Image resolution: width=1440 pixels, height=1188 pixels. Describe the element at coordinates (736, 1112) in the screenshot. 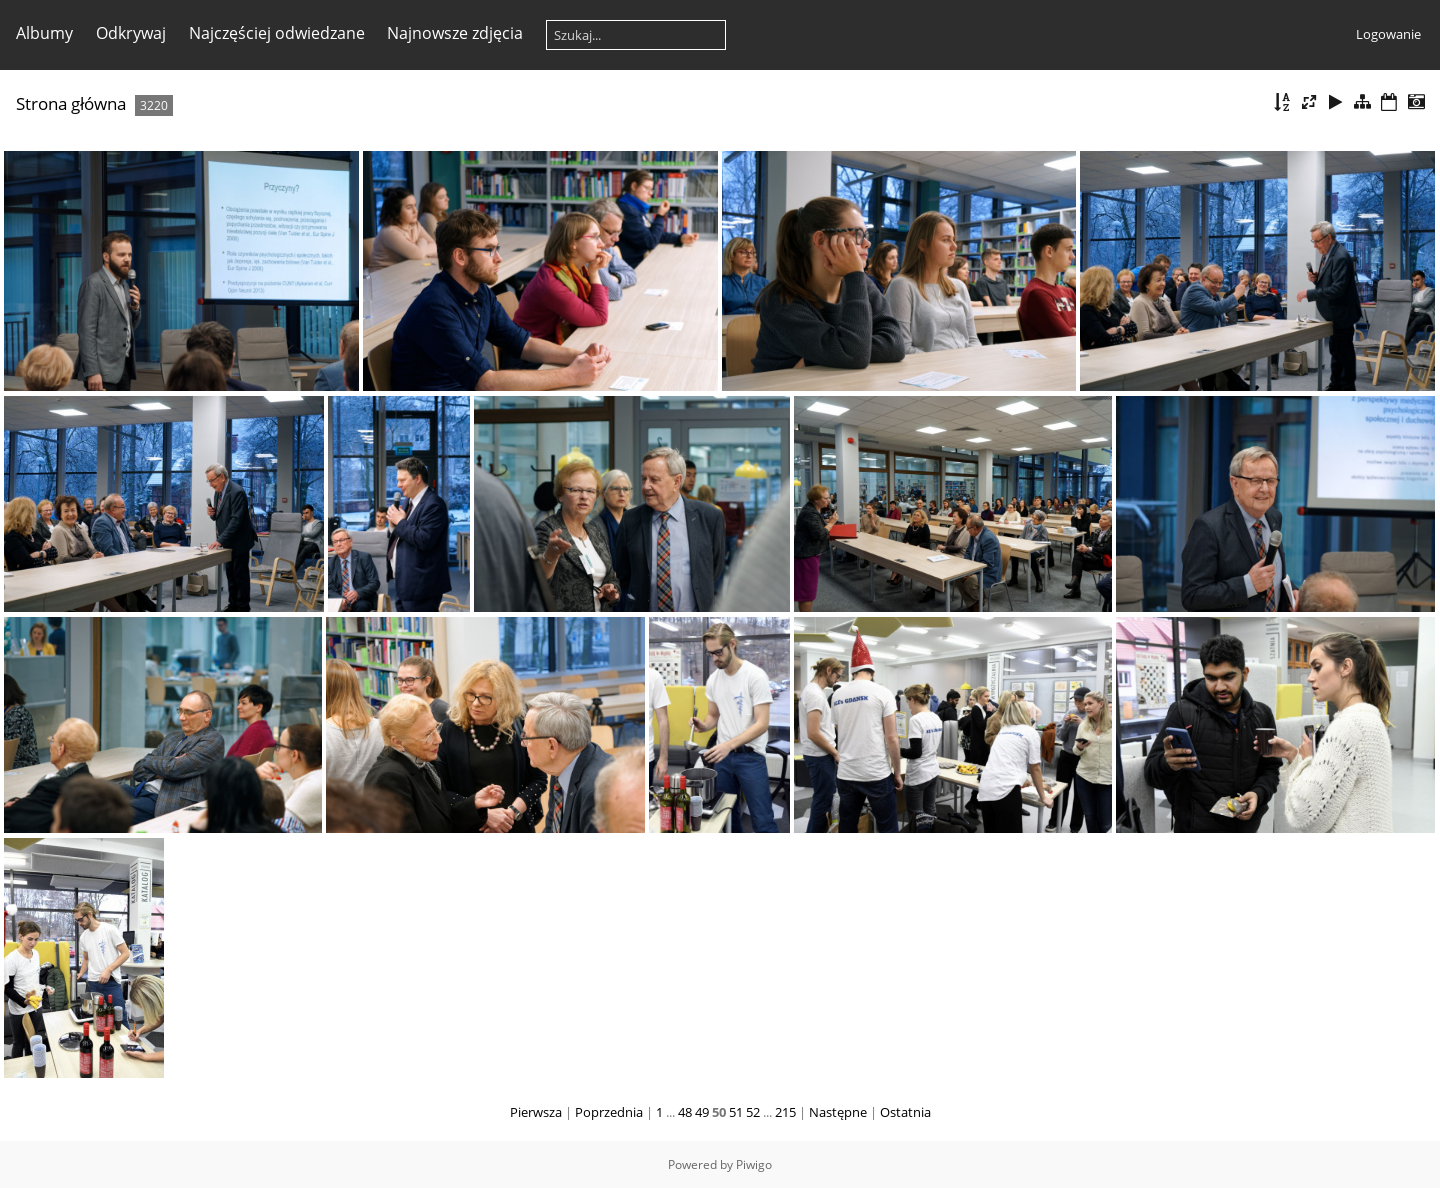

I see `51` at that location.